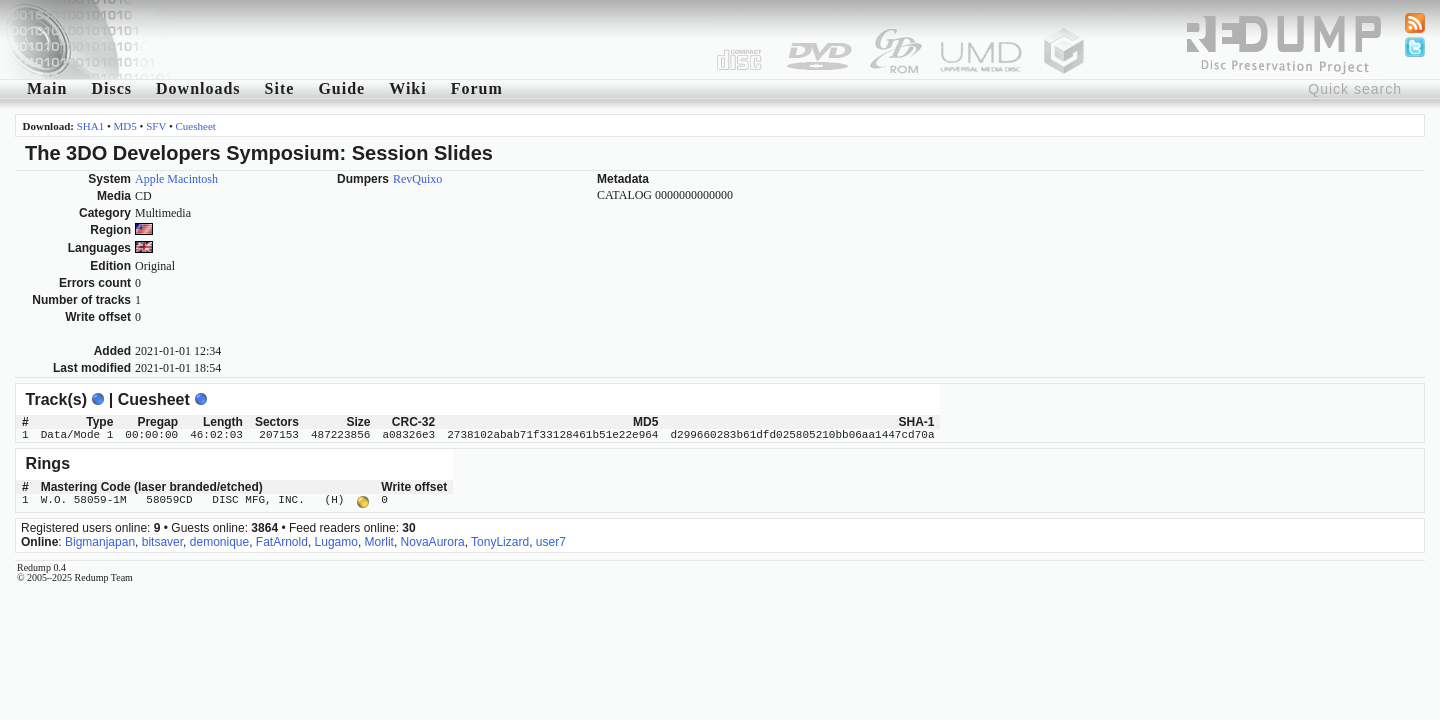 This screenshot has height=720, width=1440. Describe the element at coordinates (196, 126) in the screenshot. I see `Cuesheet` at that location.